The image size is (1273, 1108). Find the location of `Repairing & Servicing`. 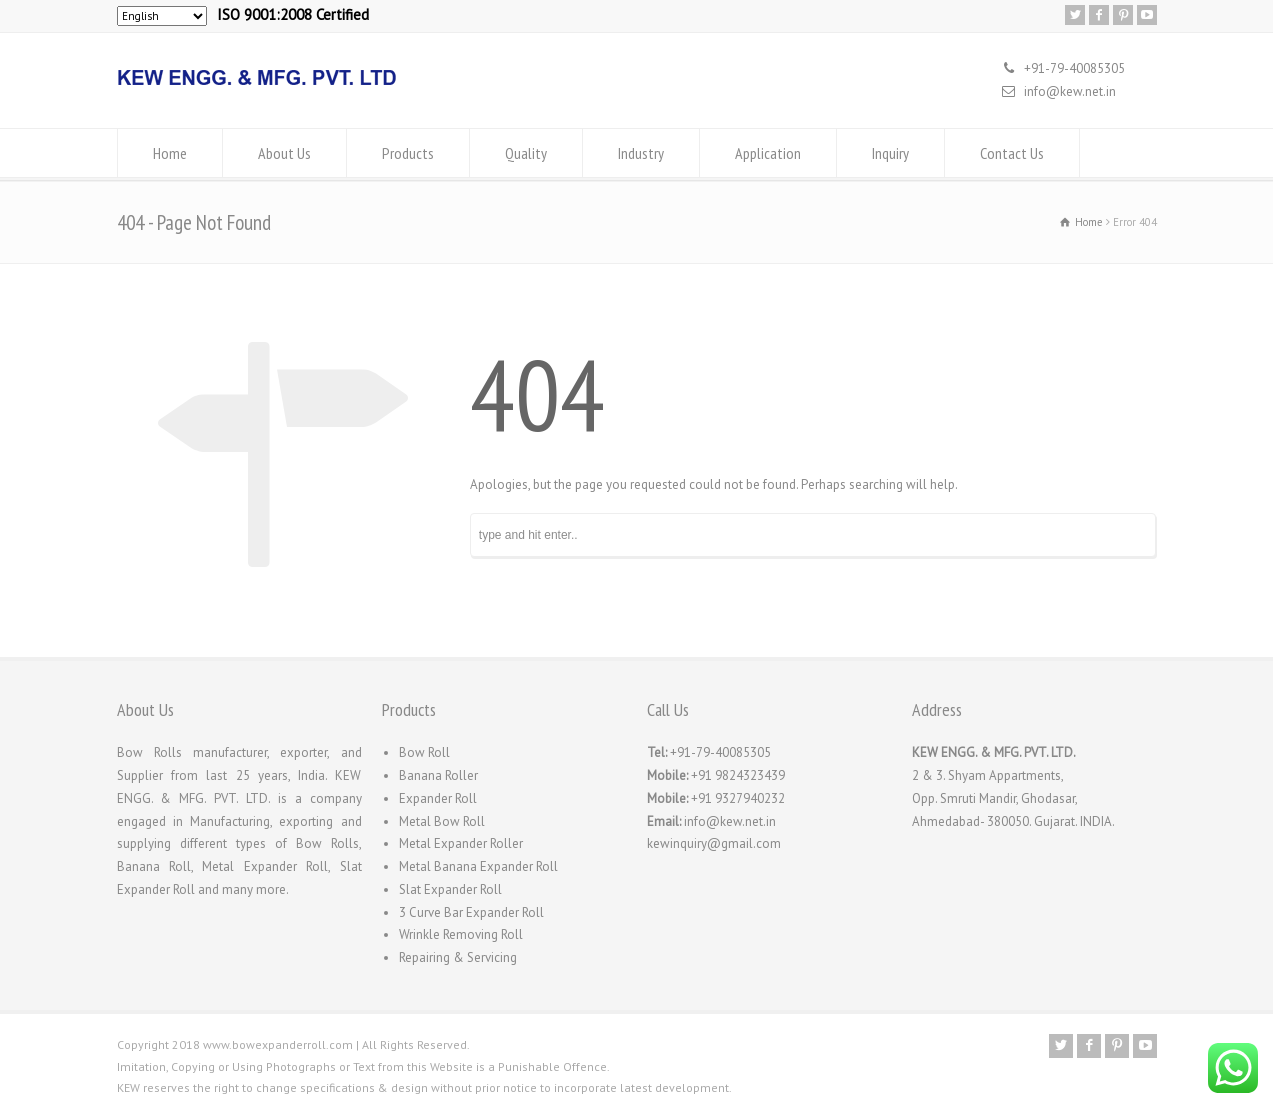

Repairing & Servicing is located at coordinates (458, 957).